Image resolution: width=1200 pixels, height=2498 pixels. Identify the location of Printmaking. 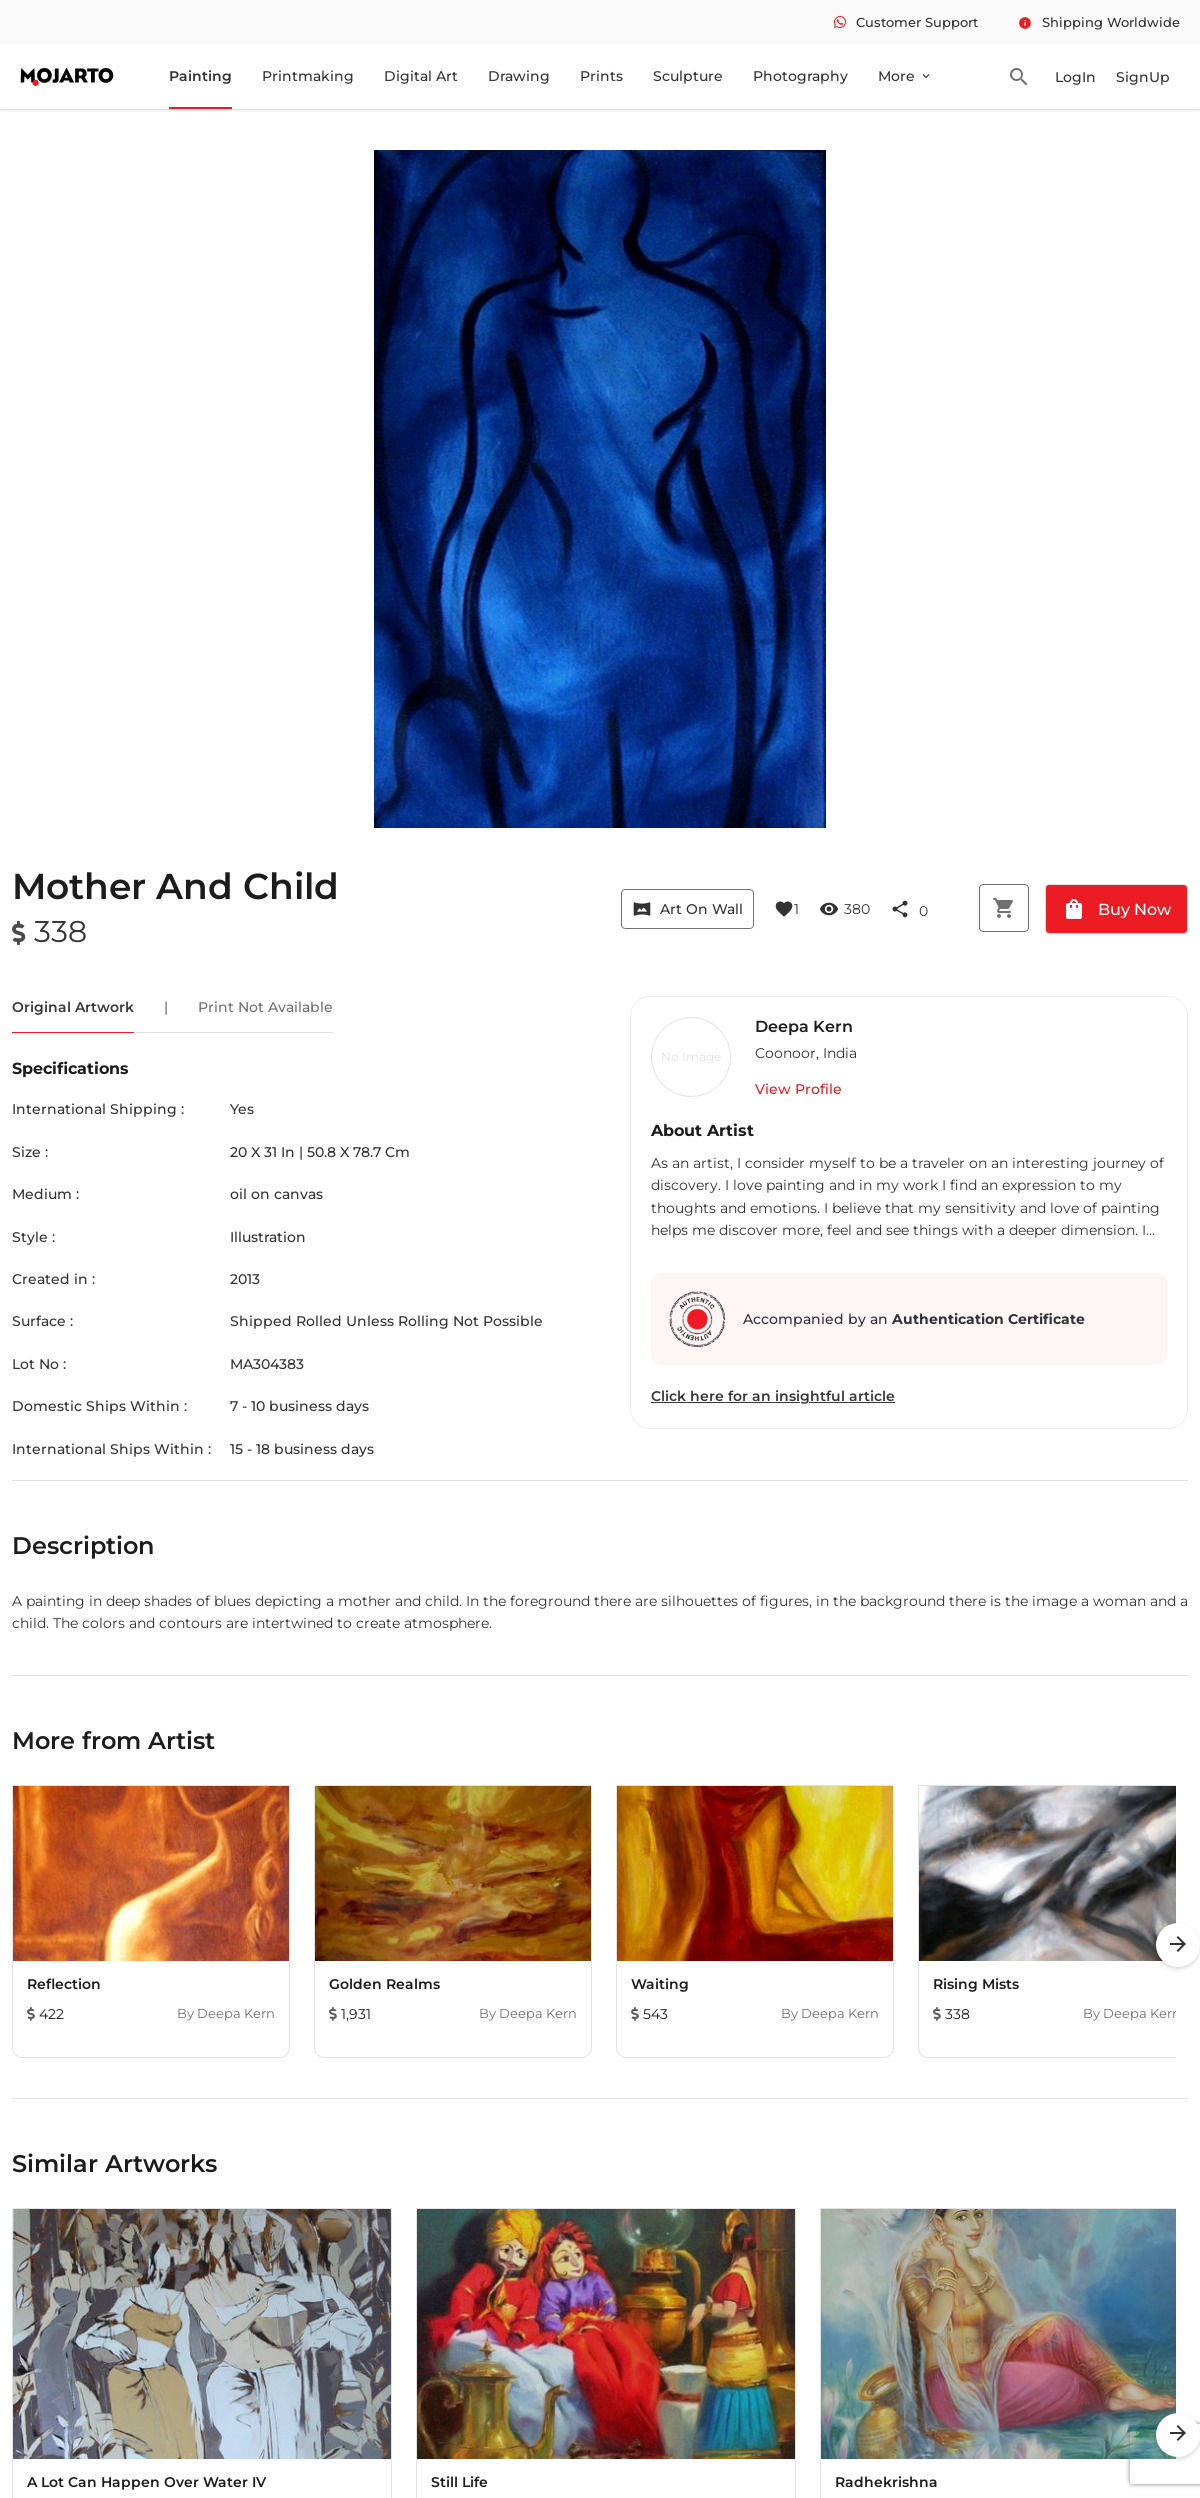
(308, 76).